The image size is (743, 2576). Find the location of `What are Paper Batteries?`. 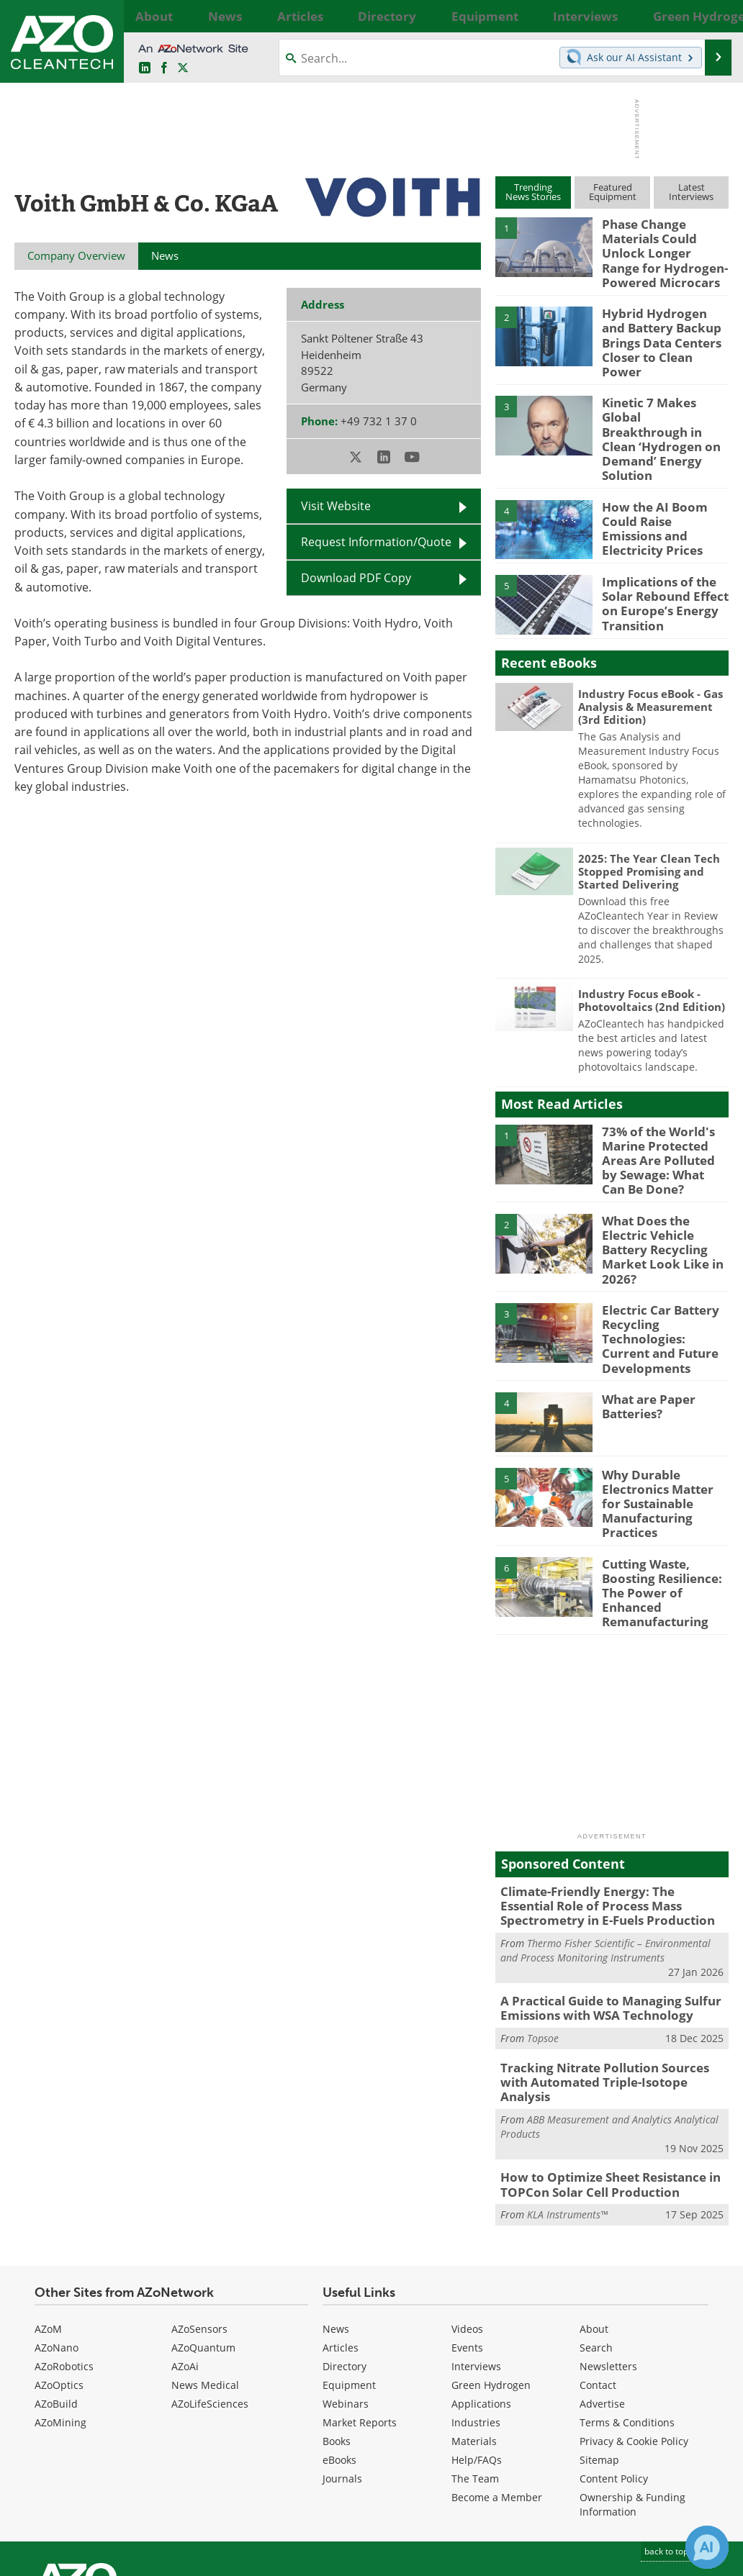

What are Paper Batteries? is located at coordinates (644, 1324).